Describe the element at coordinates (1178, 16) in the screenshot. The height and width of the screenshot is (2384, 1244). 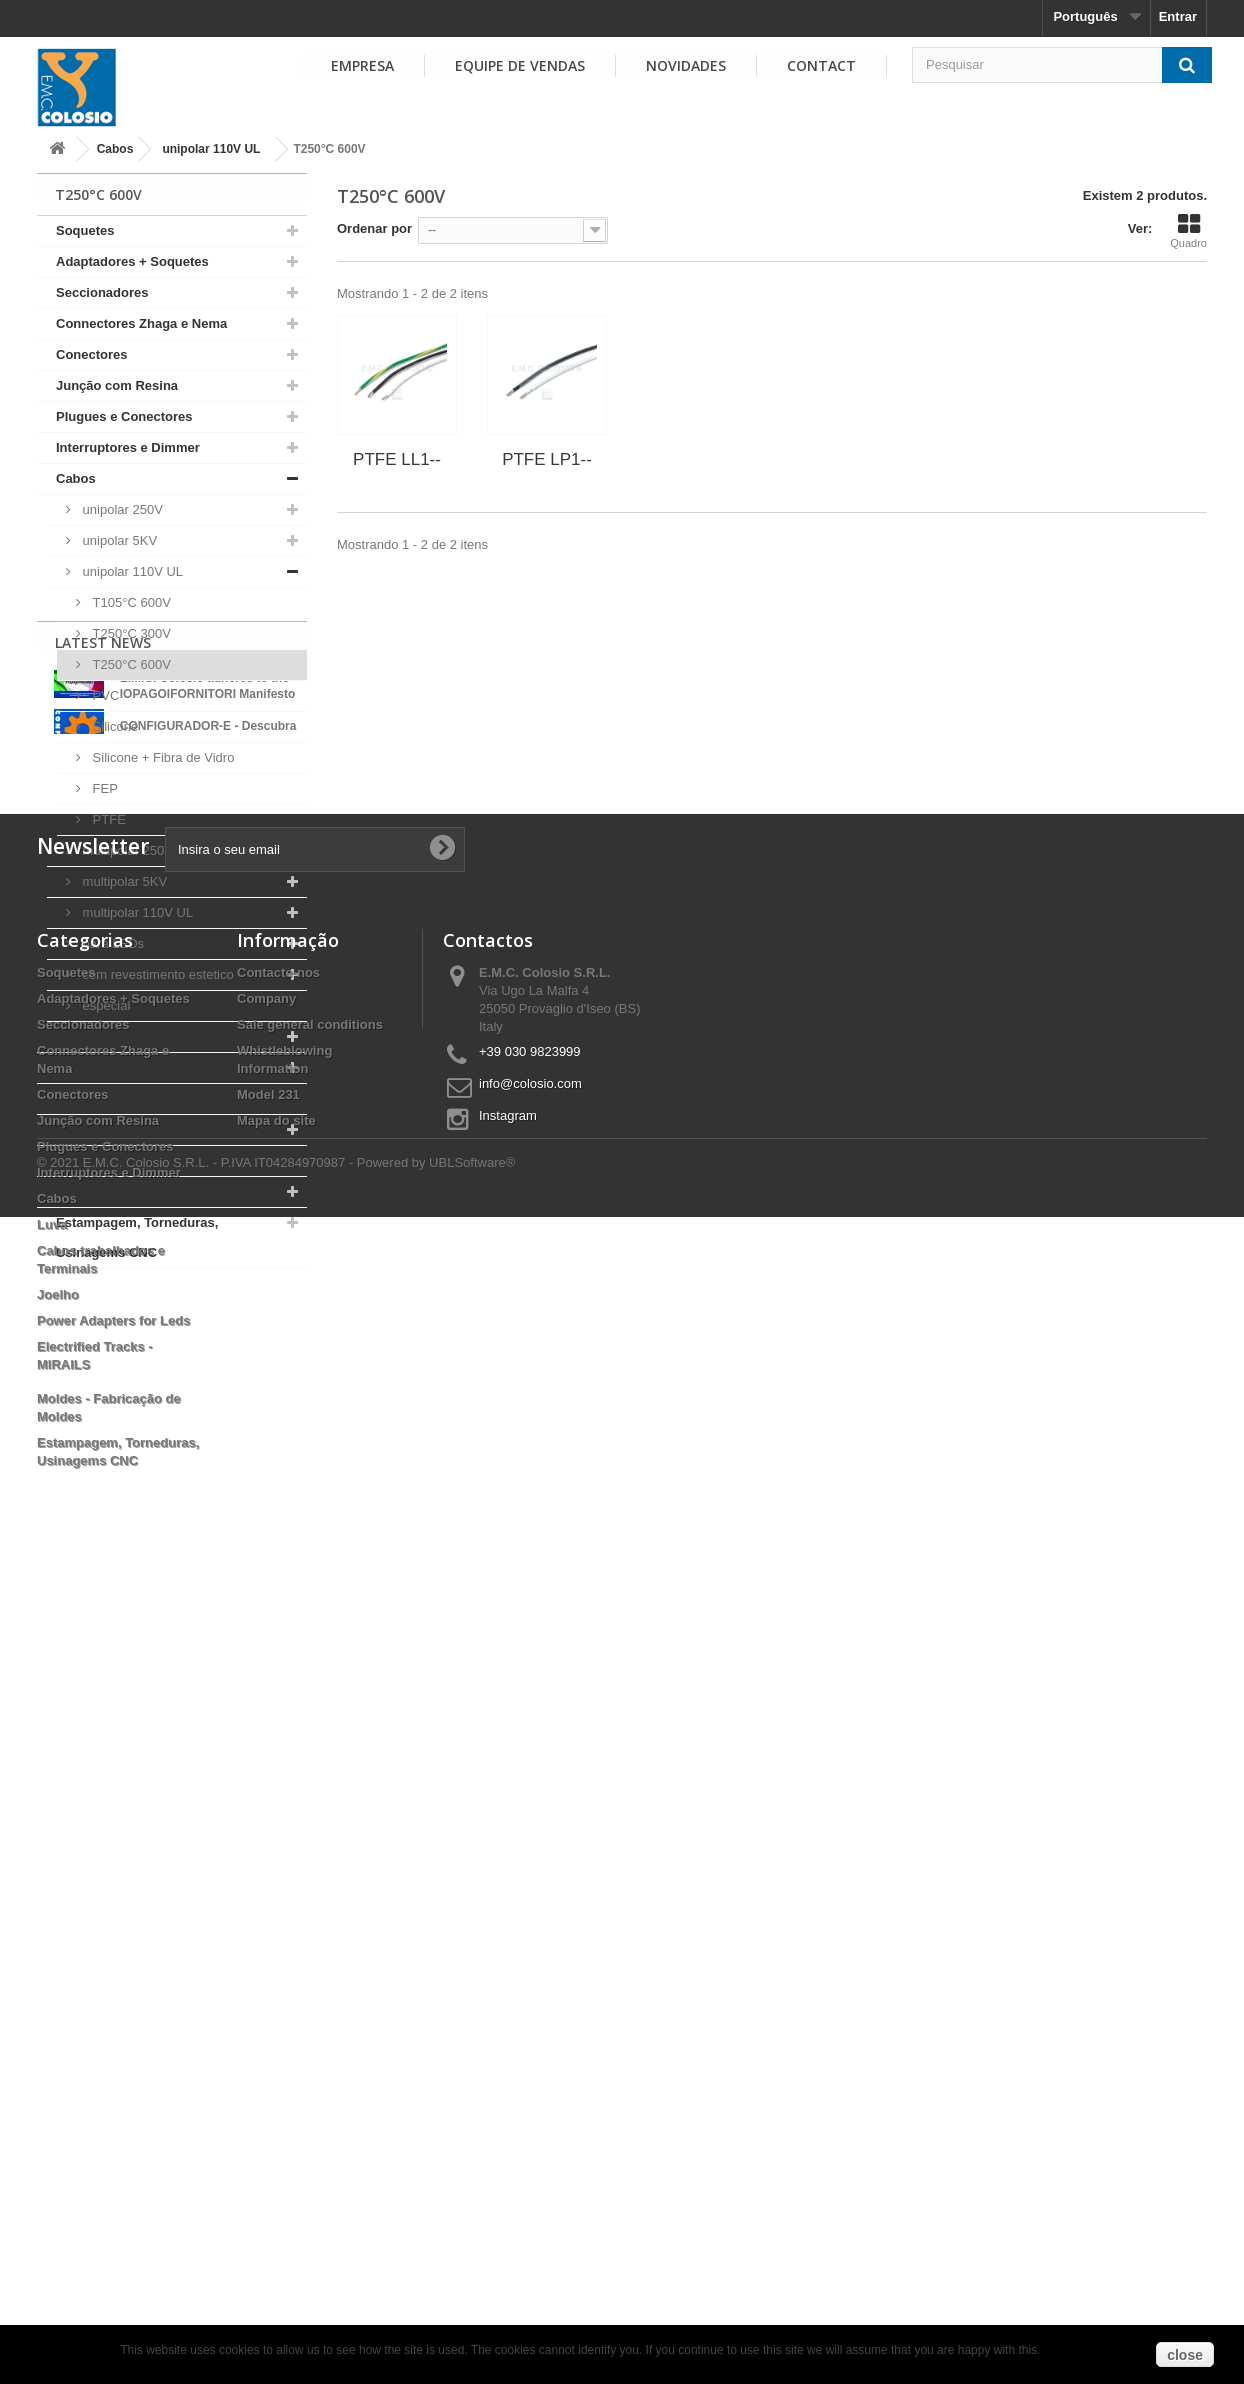
I see `Entrar` at that location.